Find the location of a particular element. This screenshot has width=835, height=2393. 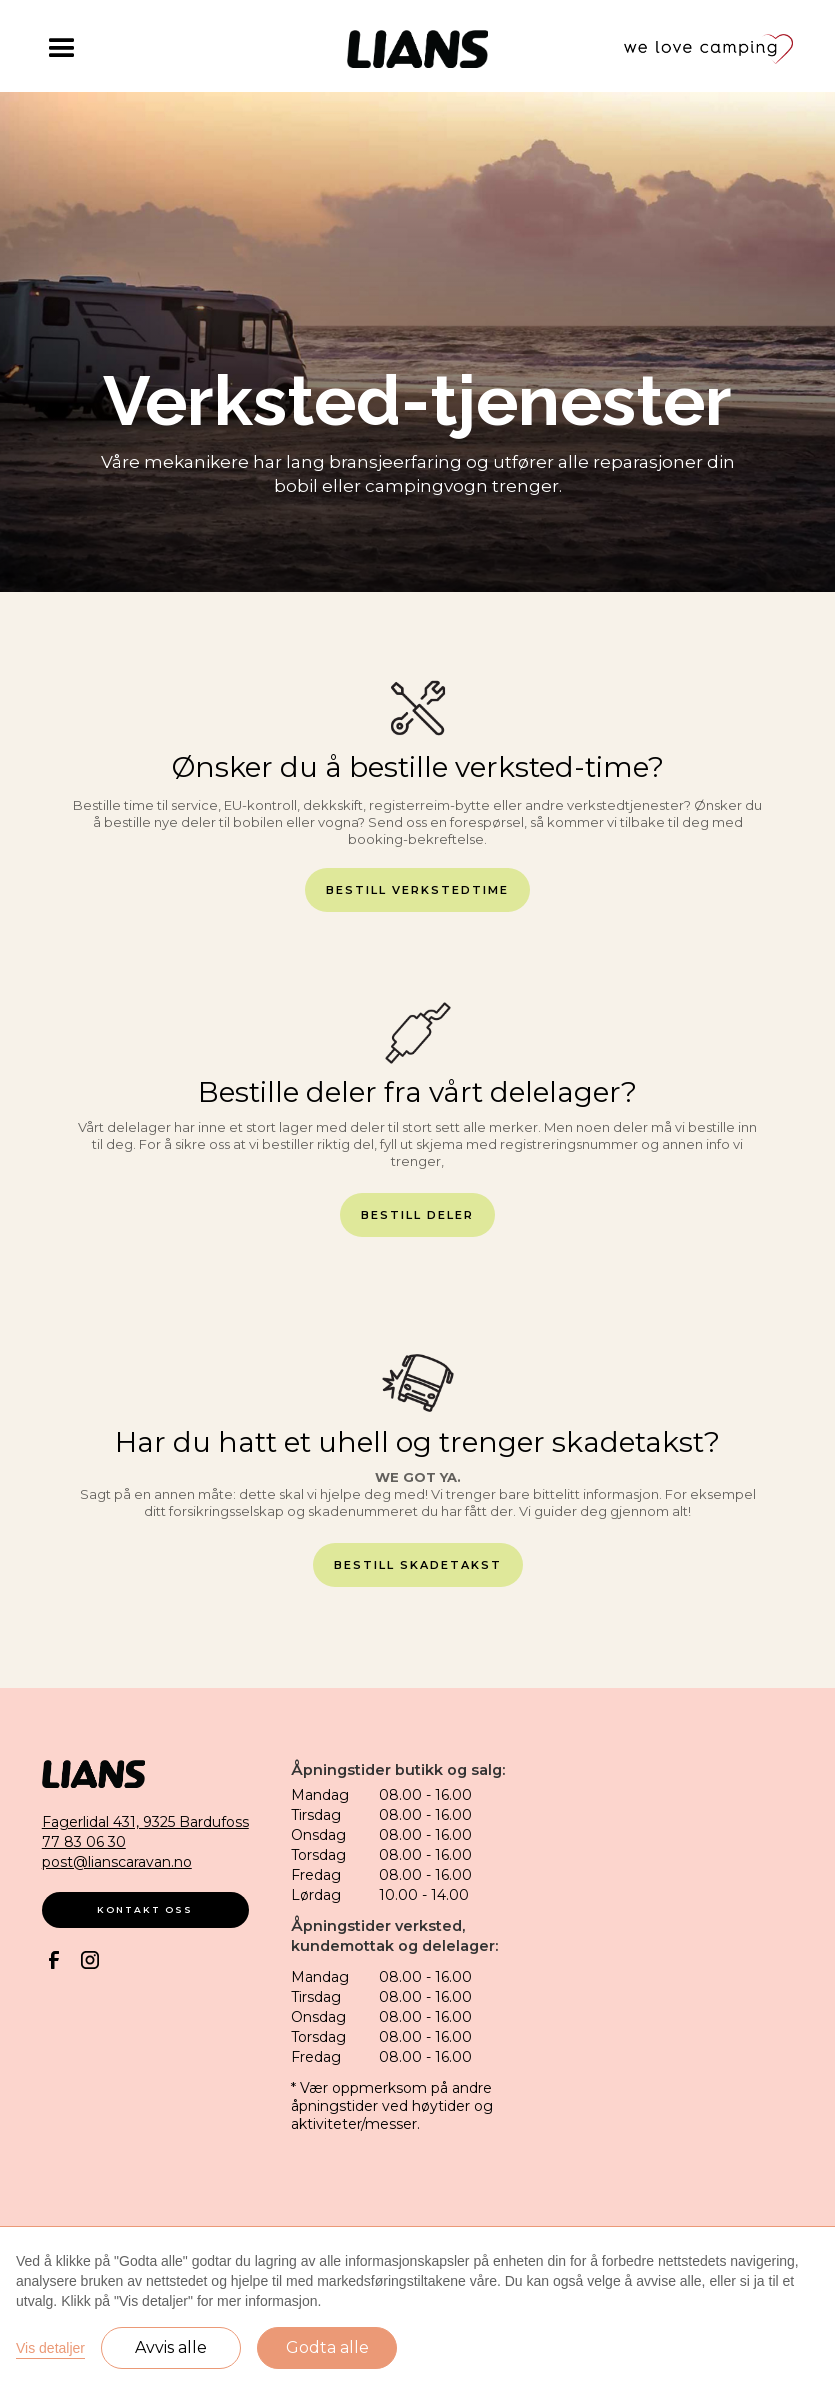

[home] is located at coordinates (417, 49).